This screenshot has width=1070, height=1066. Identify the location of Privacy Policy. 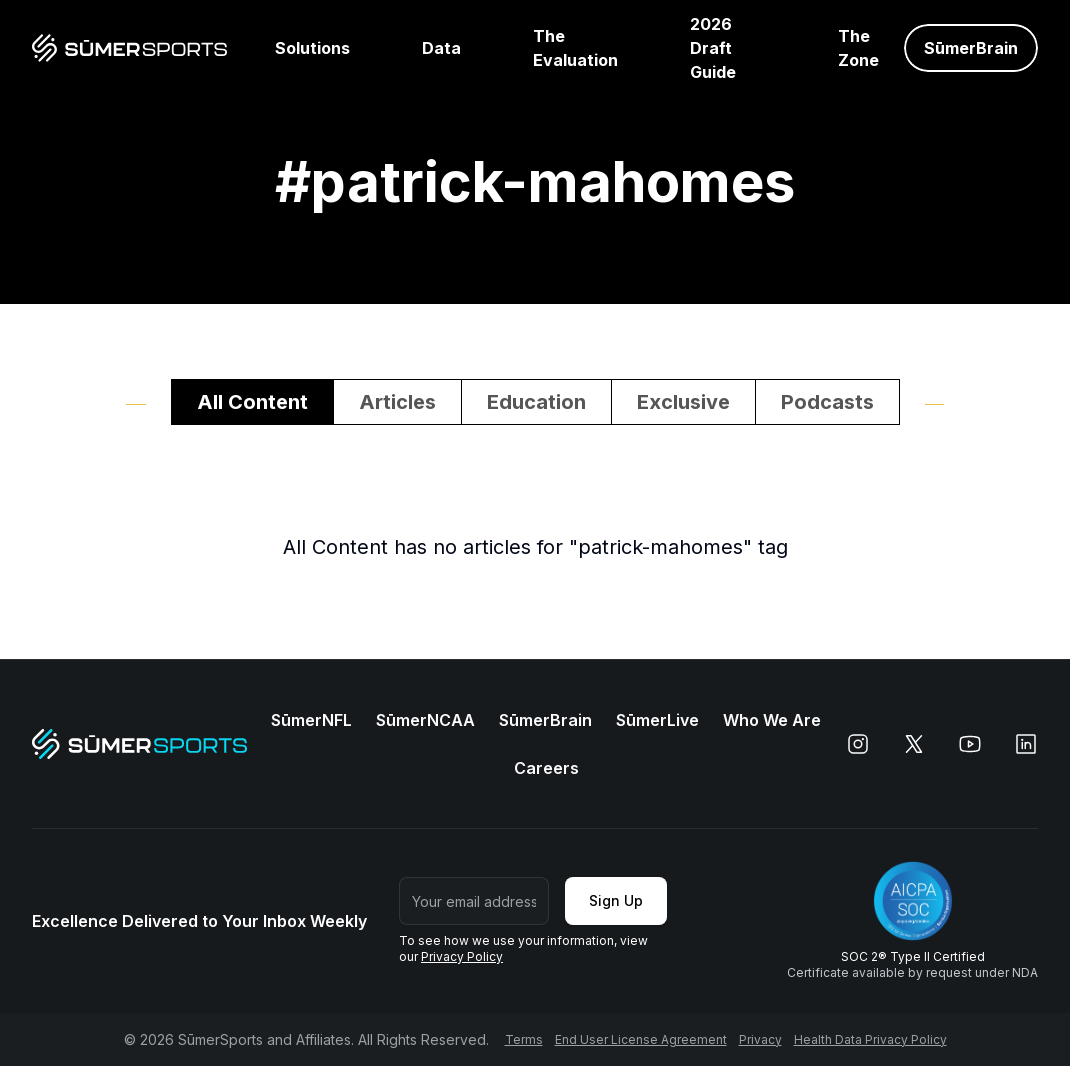
(462, 956).